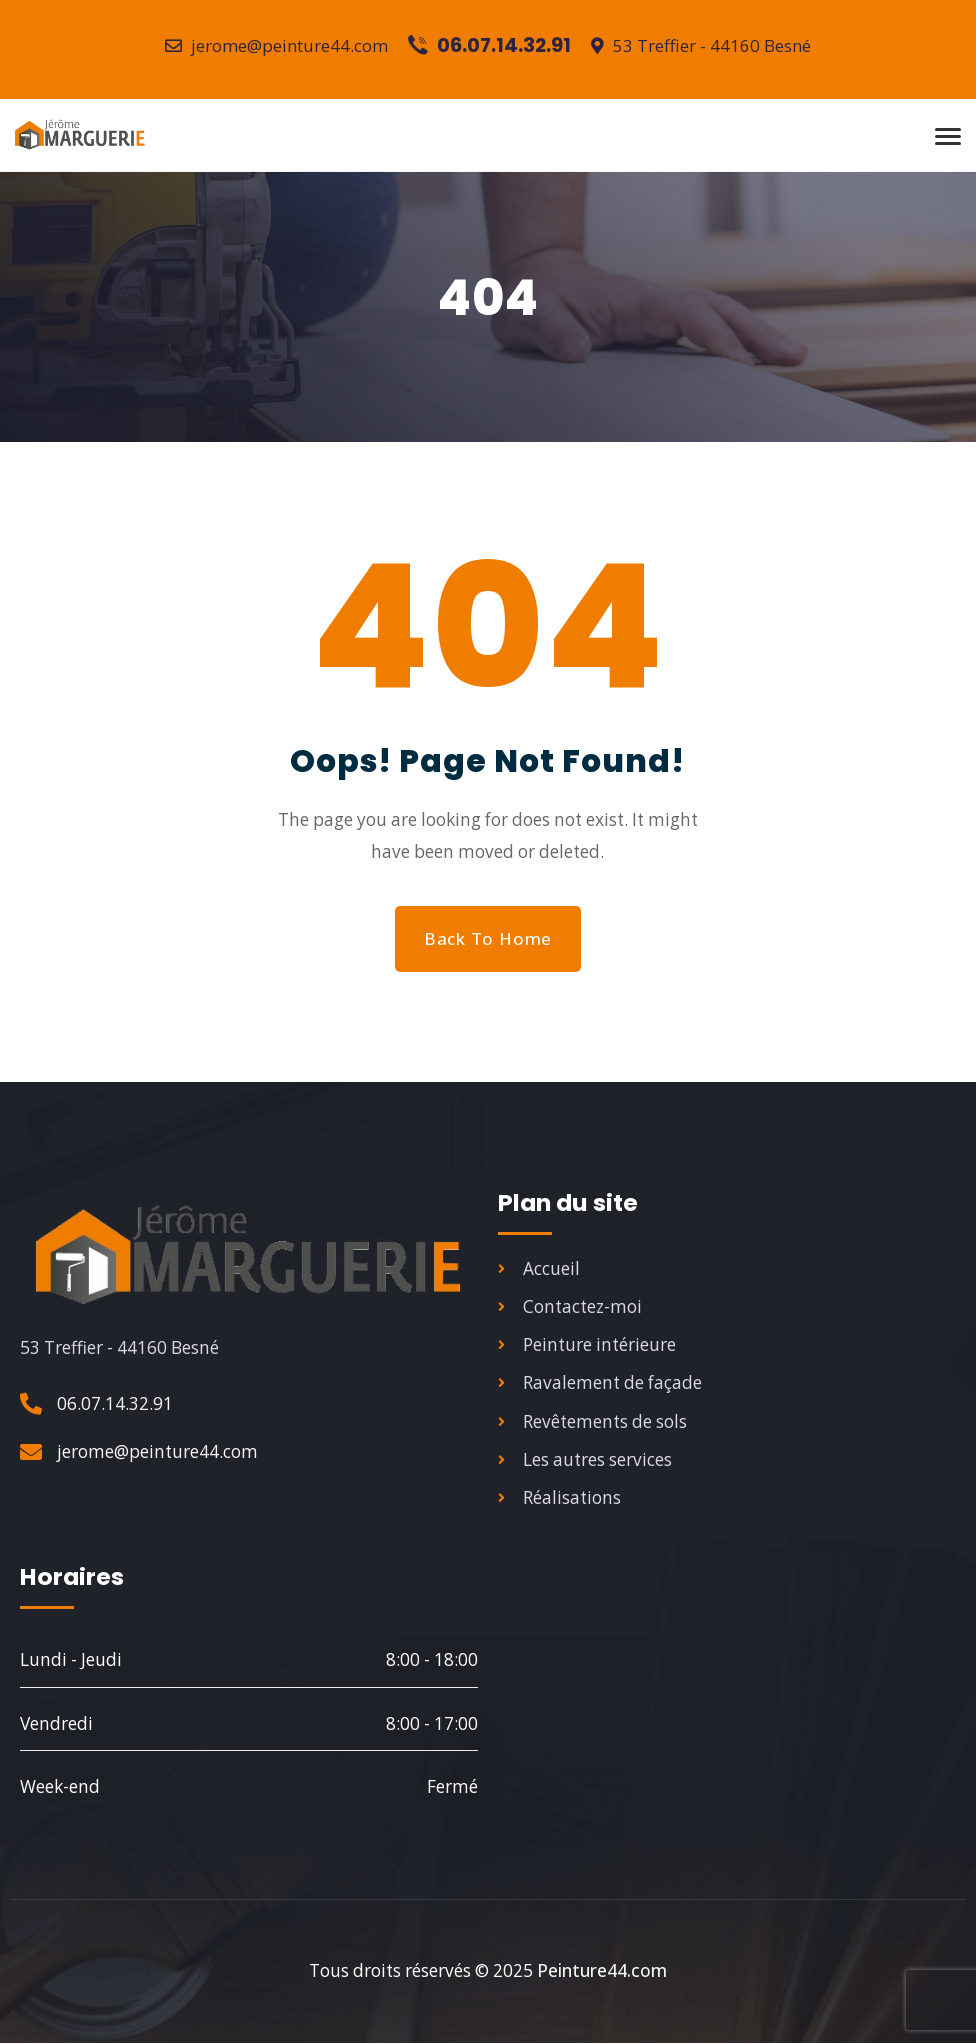 This screenshot has width=976, height=2044. What do you see at coordinates (585, 1466) in the screenshot?
I see `Les autres services` at bounding box center [585, 1466].